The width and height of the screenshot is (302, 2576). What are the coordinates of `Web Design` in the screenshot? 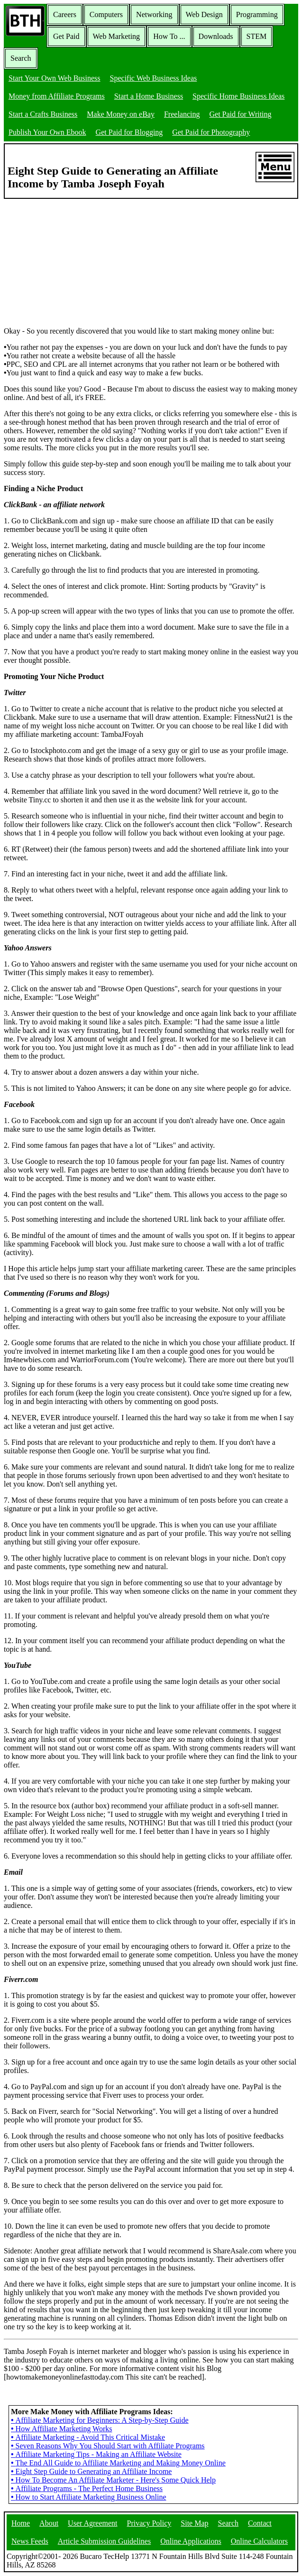 It's located at (204, 14).